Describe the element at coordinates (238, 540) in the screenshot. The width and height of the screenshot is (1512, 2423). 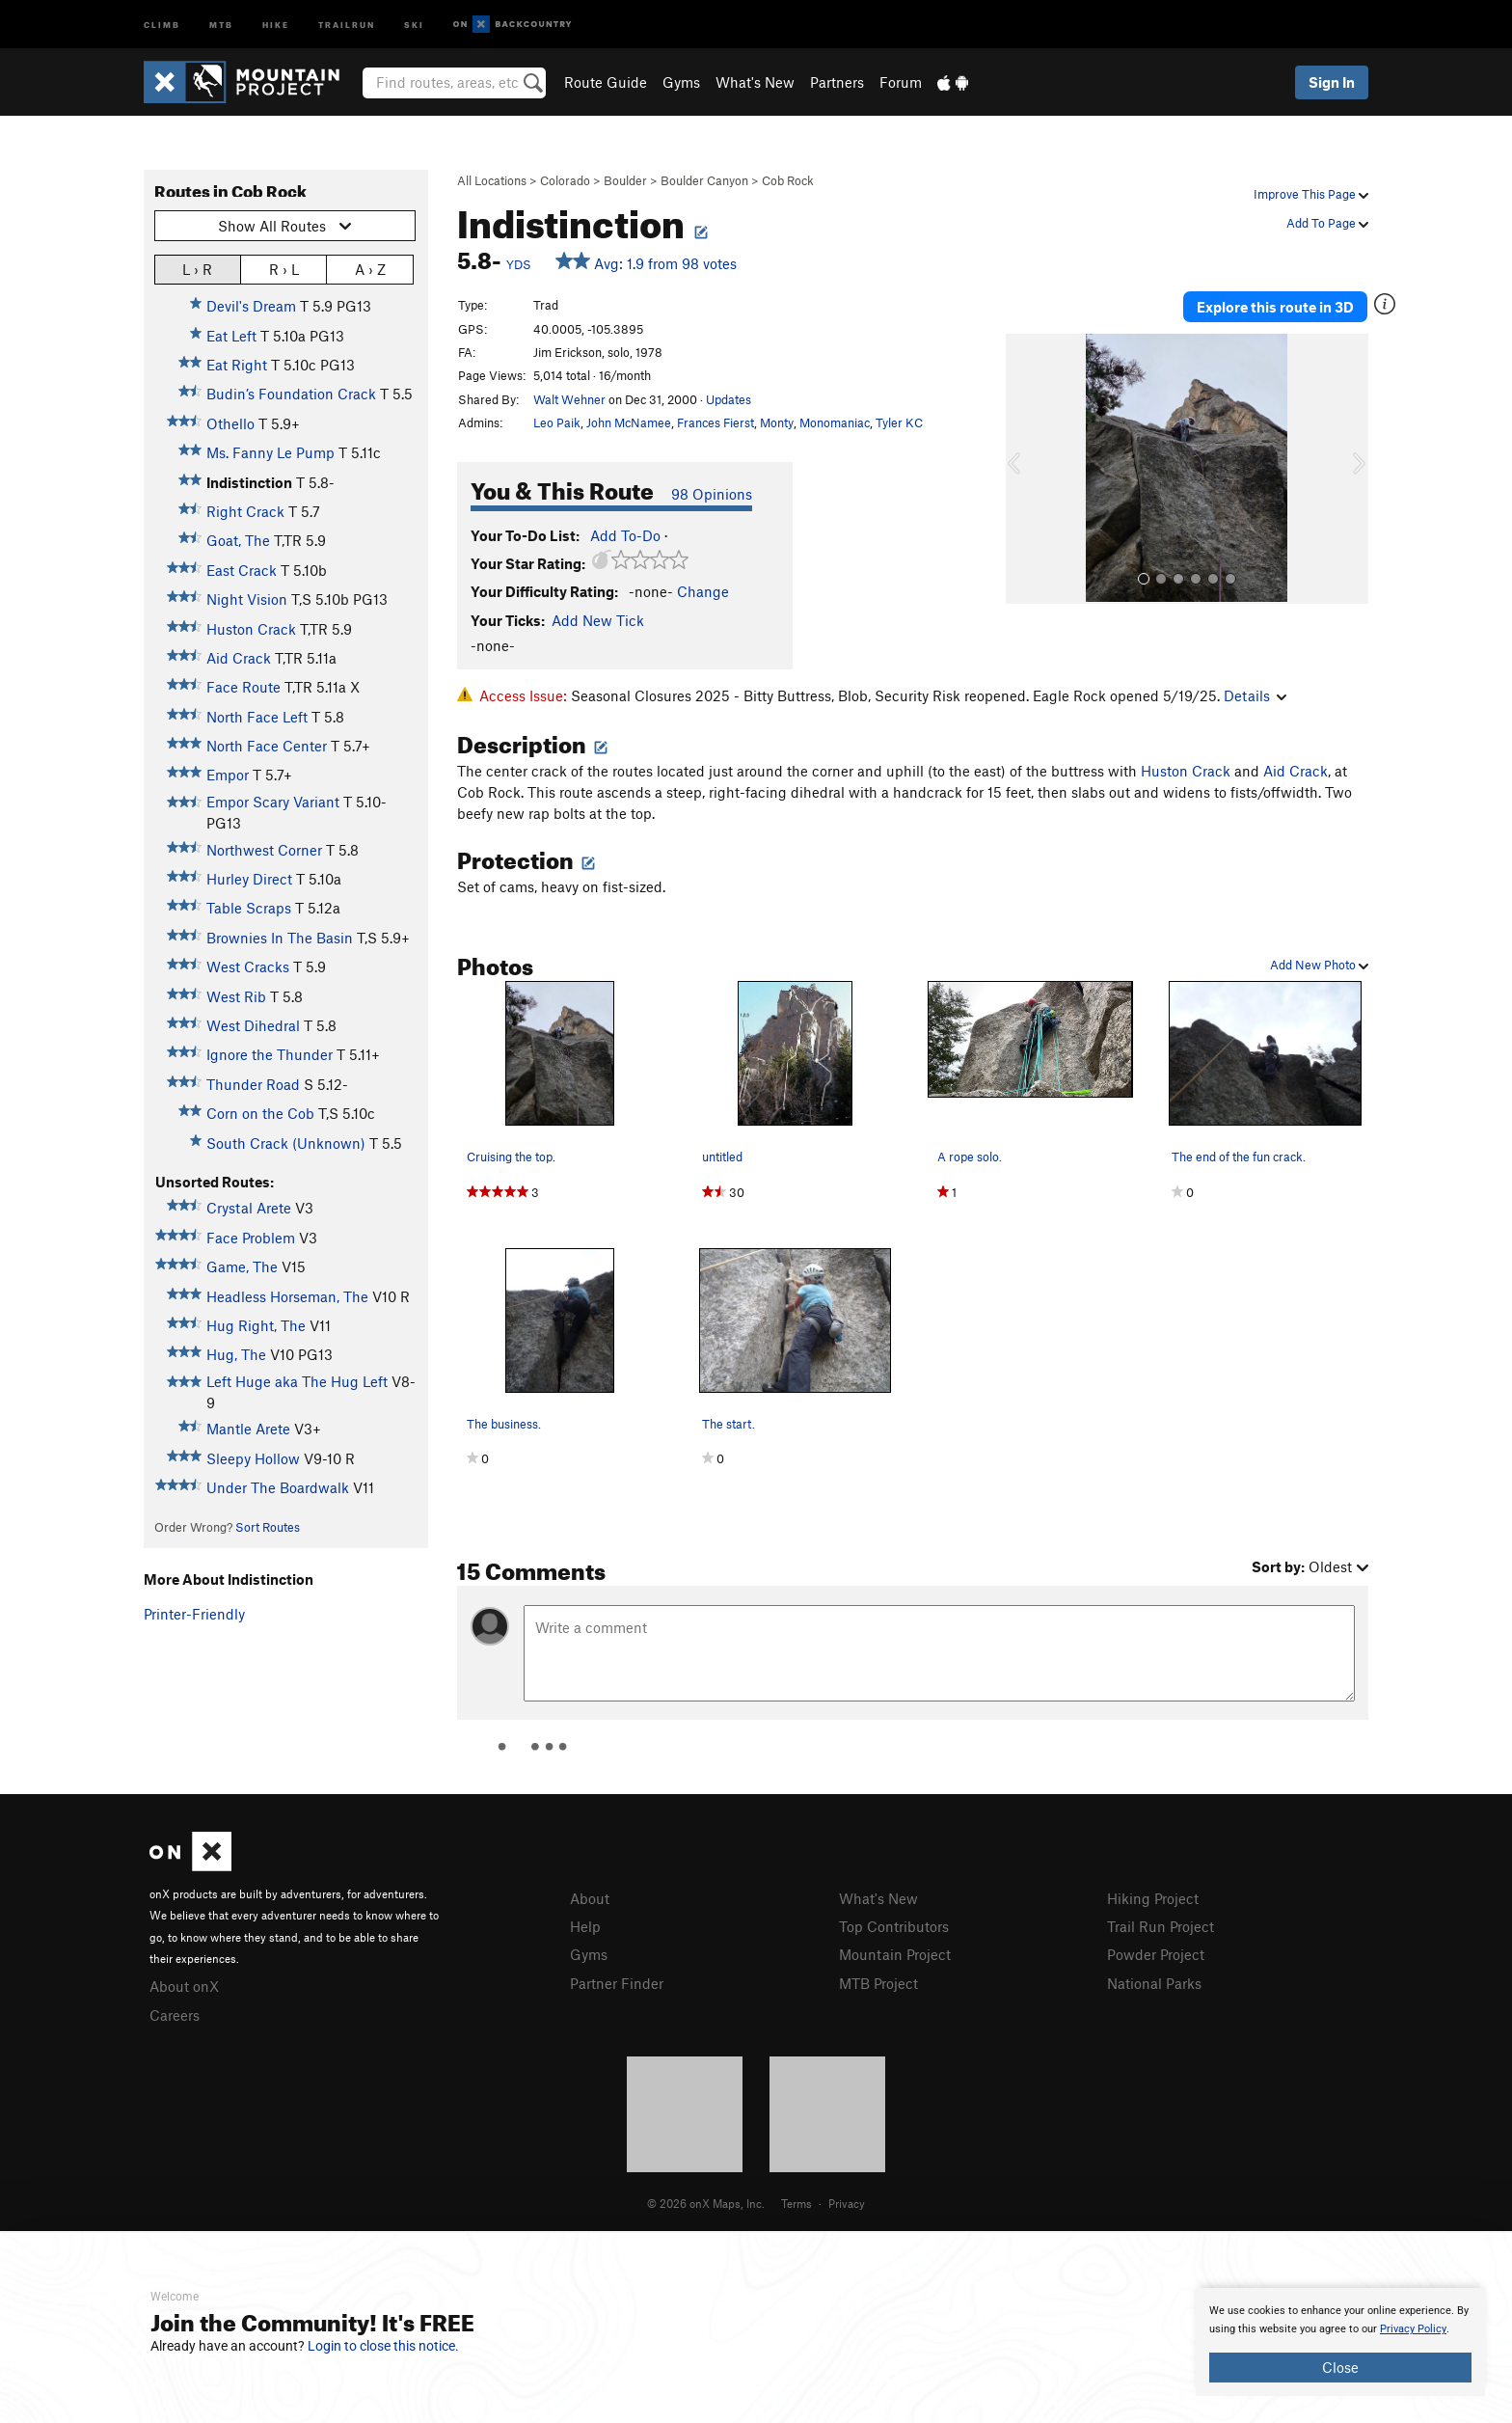
I see `Goat, The` at that location.